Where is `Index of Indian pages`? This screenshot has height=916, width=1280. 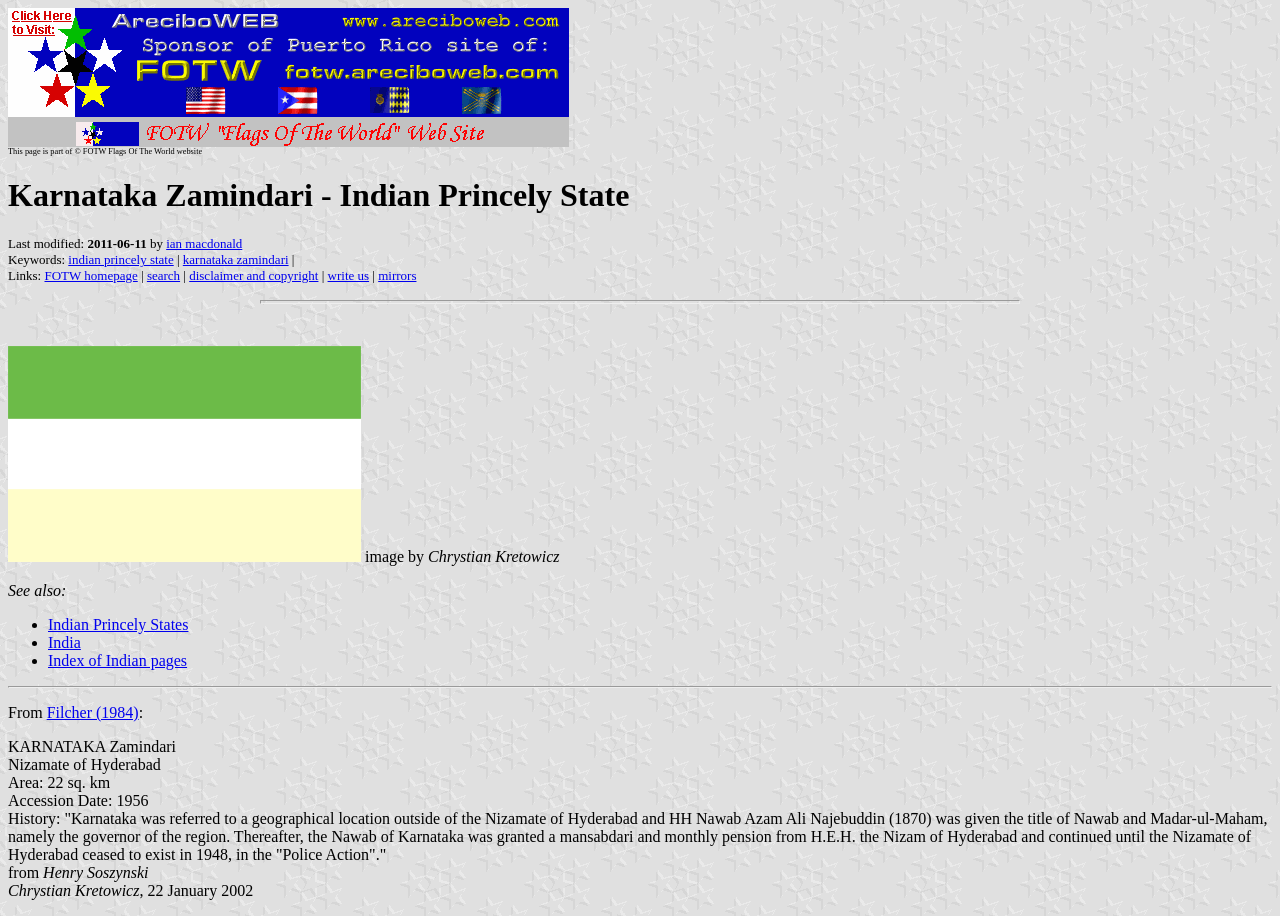
Index of Indian pages is located at coordinates (117, 660).